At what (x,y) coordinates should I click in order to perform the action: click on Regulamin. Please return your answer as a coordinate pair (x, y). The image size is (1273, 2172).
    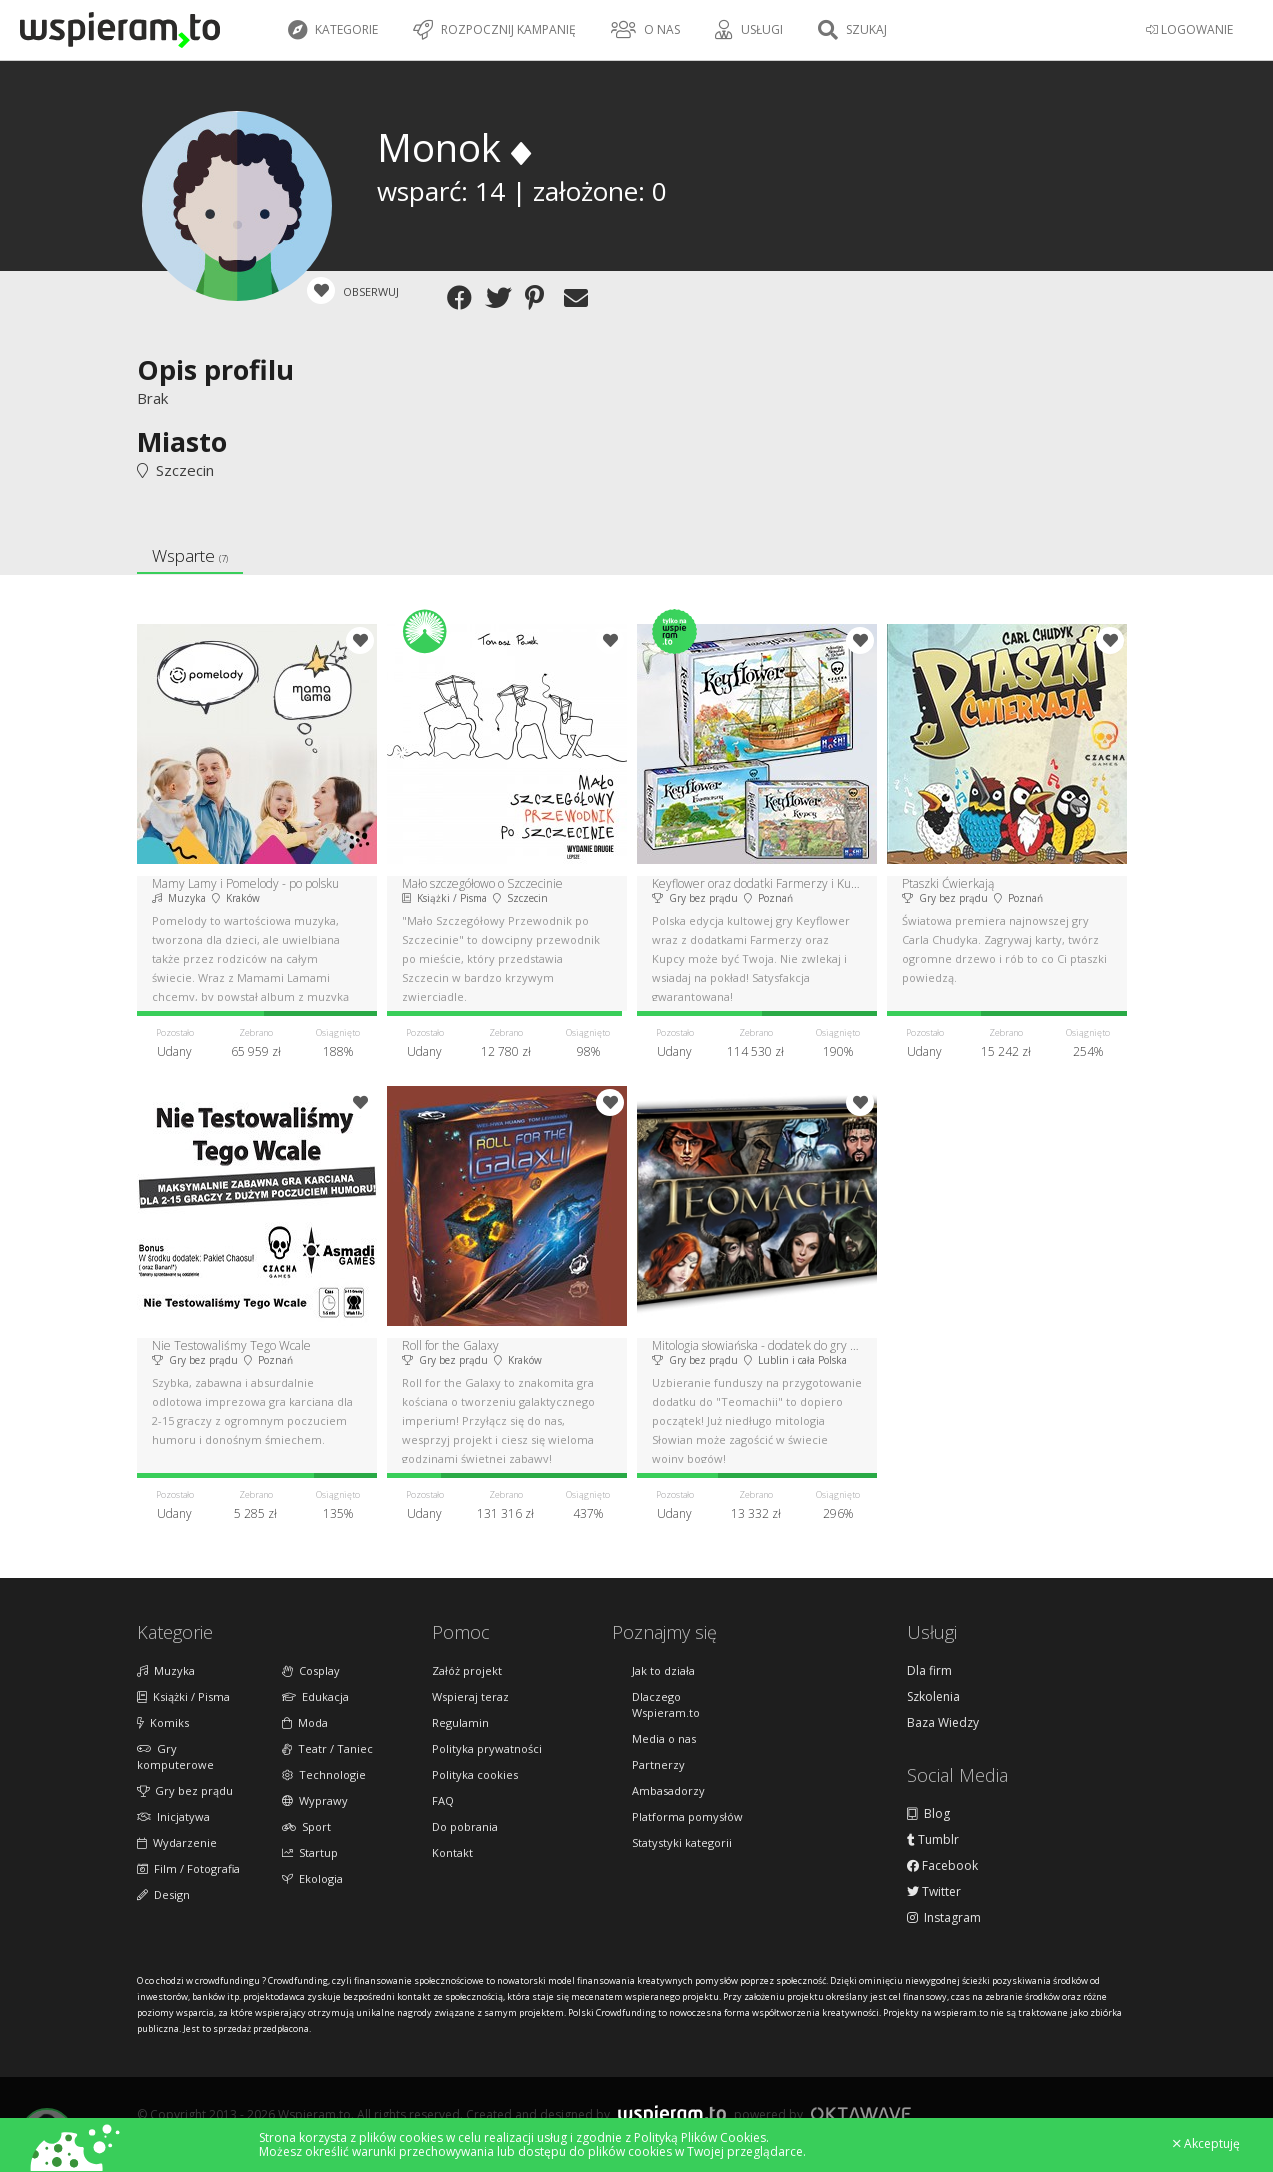
    Looking at the image, I should click on (460, 1722).